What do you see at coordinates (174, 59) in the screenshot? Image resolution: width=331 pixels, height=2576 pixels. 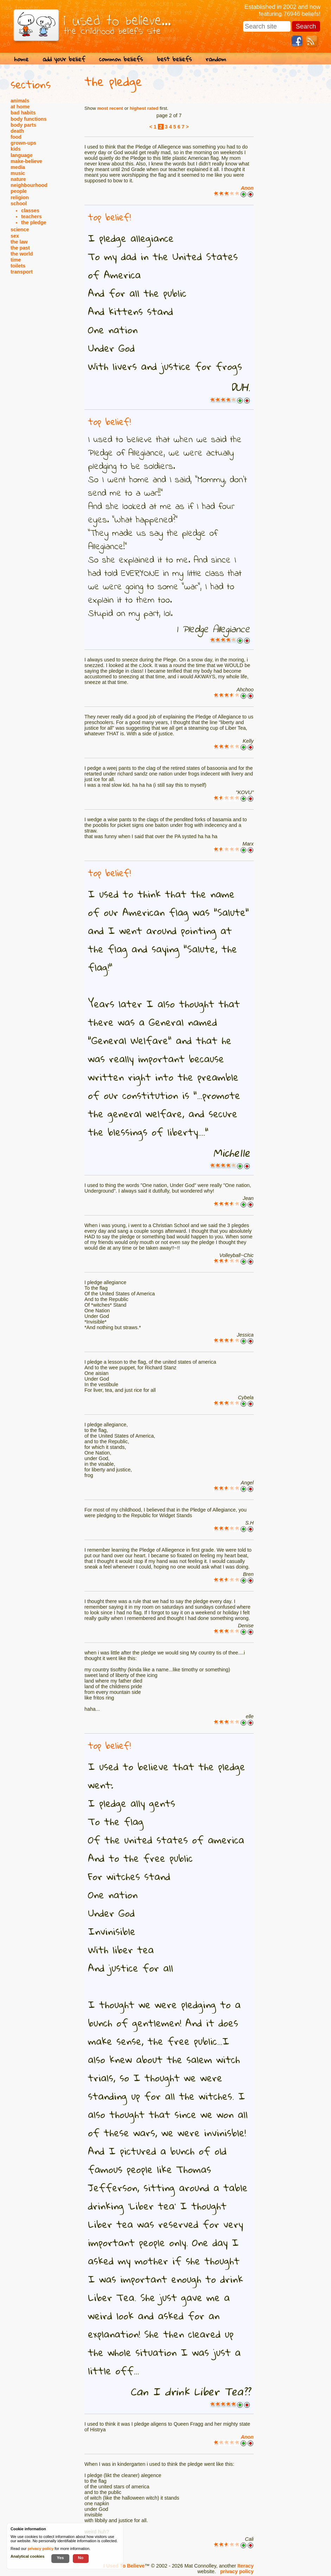 I see `best beliefs` at bounding box center [174, 59].